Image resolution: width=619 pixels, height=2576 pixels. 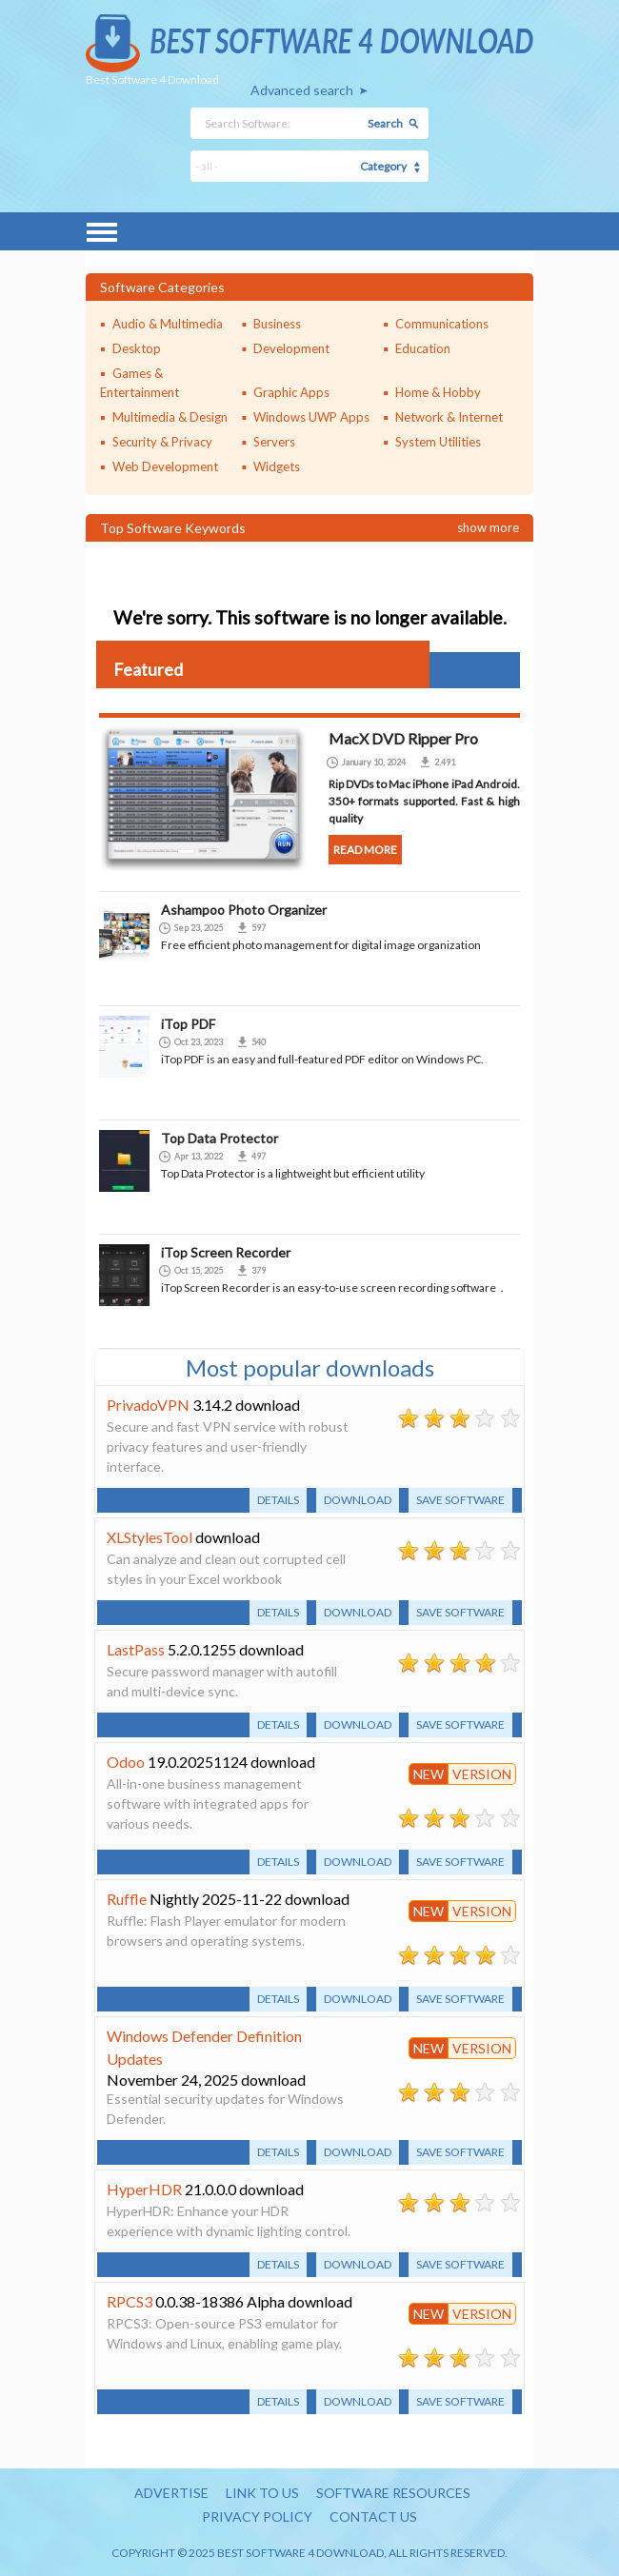 What do you see at coordinates (274, 441) in the screenshot?
I see `Servers` at bounding box center [274, 441].